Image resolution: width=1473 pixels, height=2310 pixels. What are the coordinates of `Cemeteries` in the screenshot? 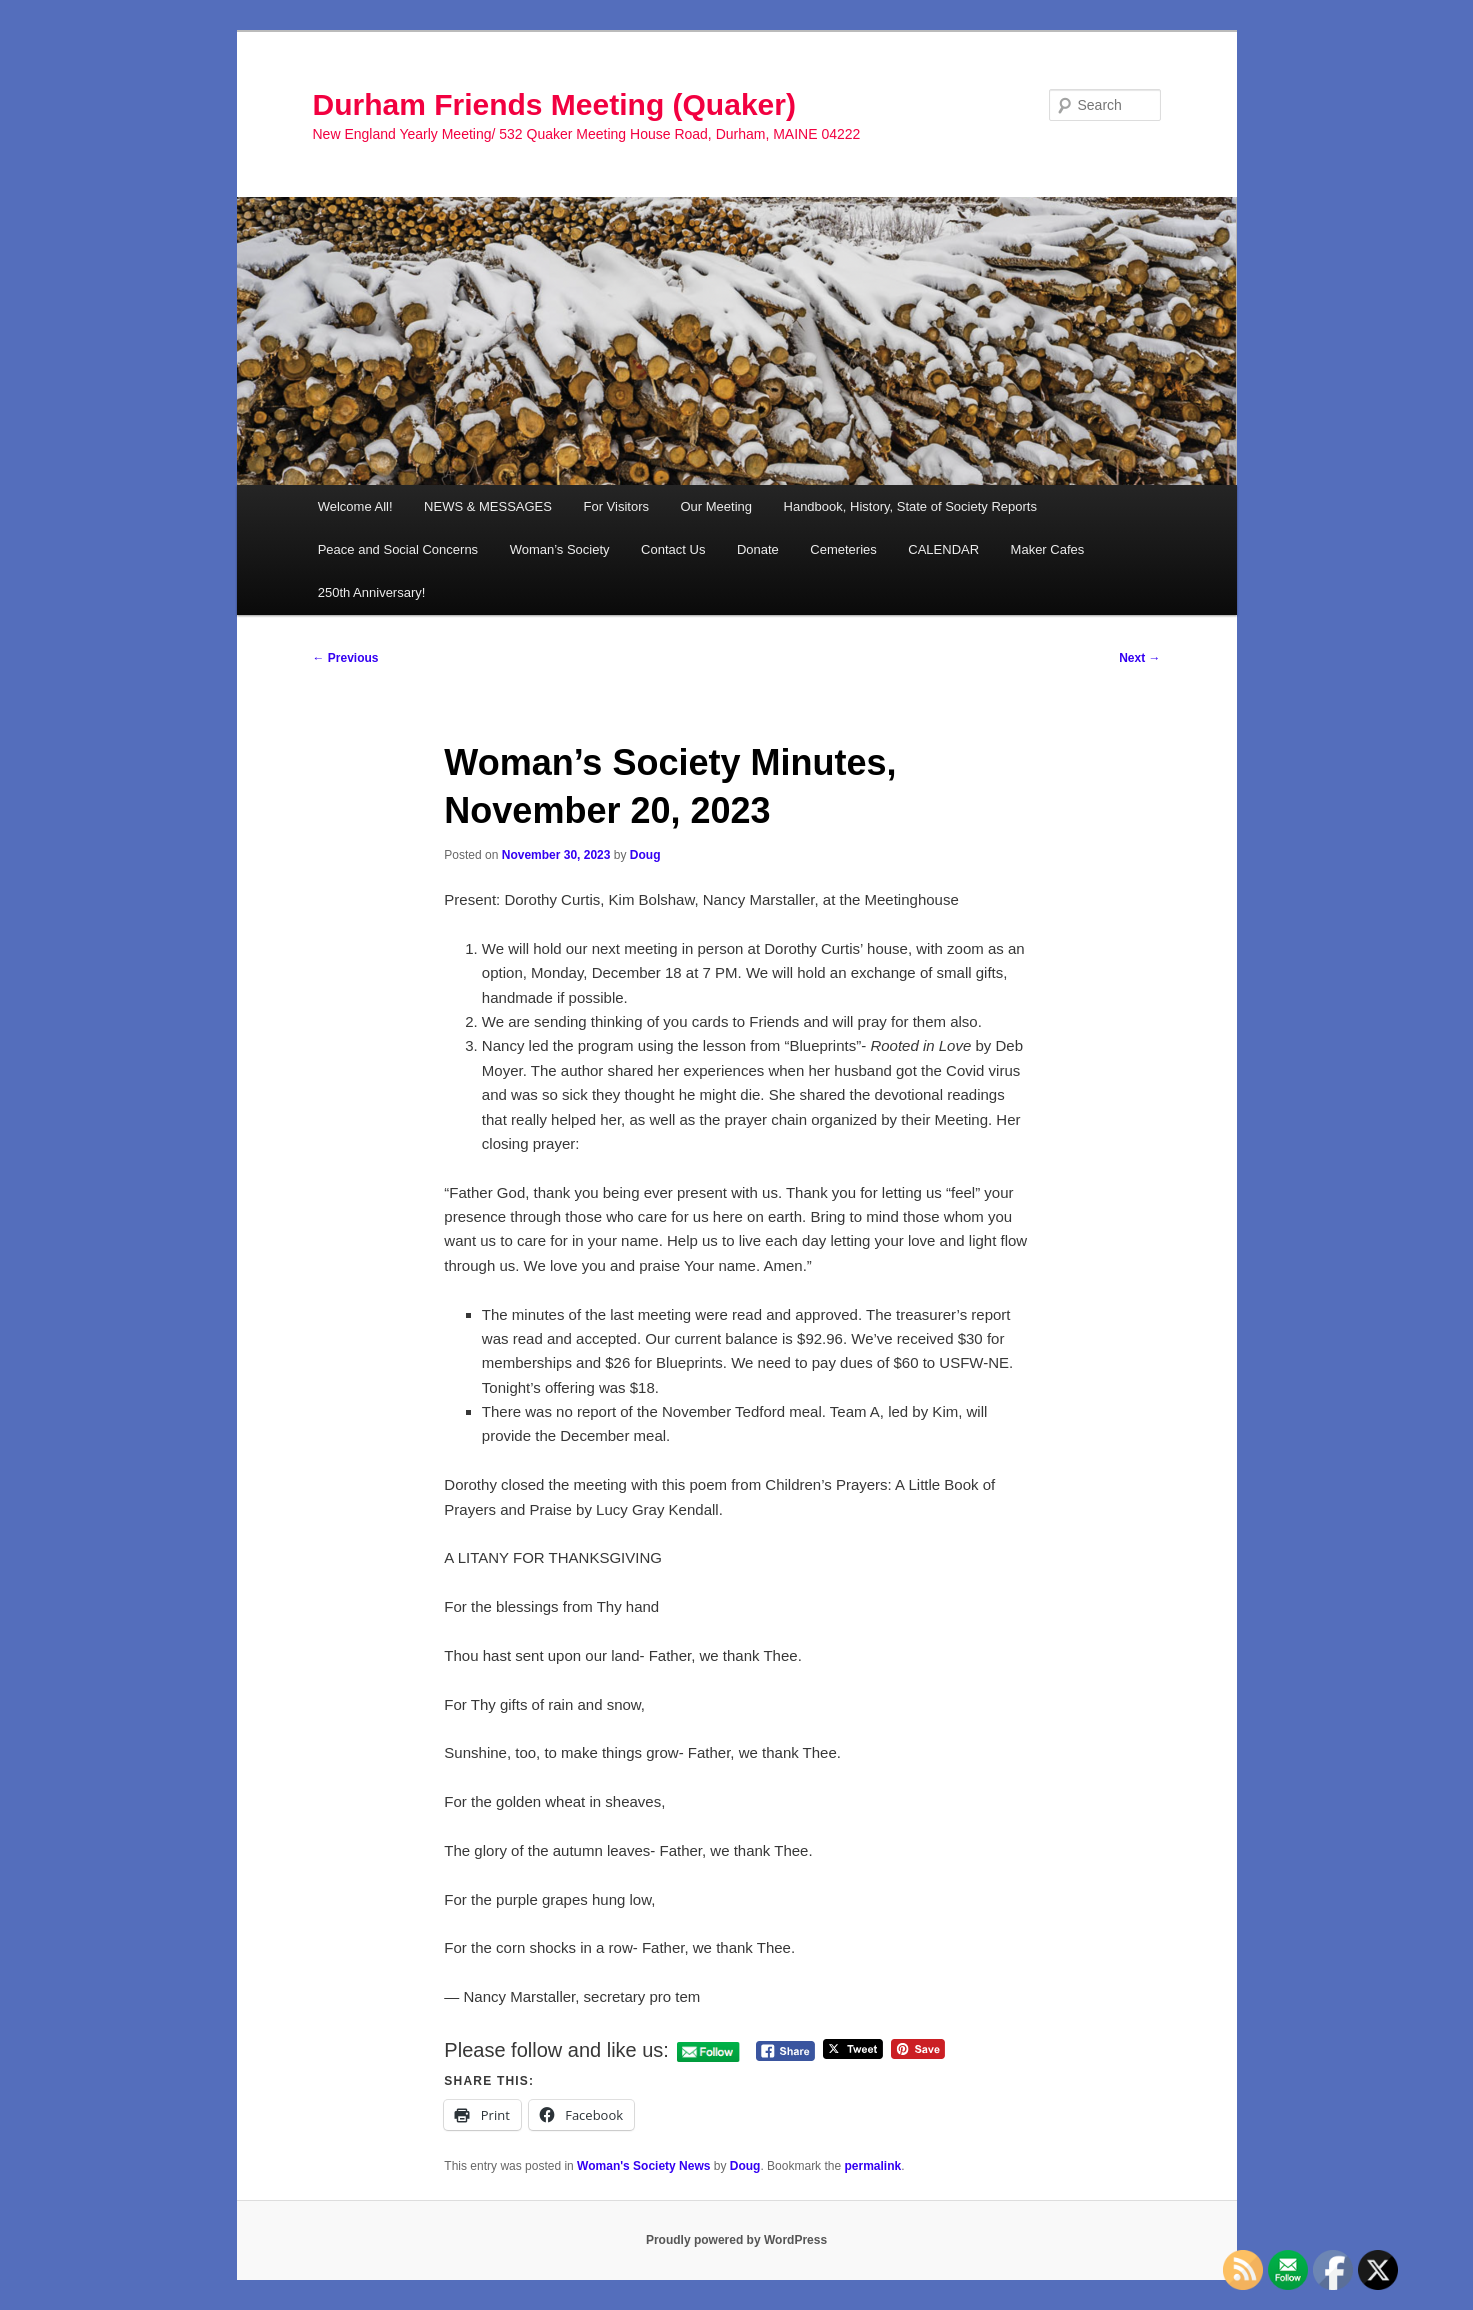 It's located at (843, 549).